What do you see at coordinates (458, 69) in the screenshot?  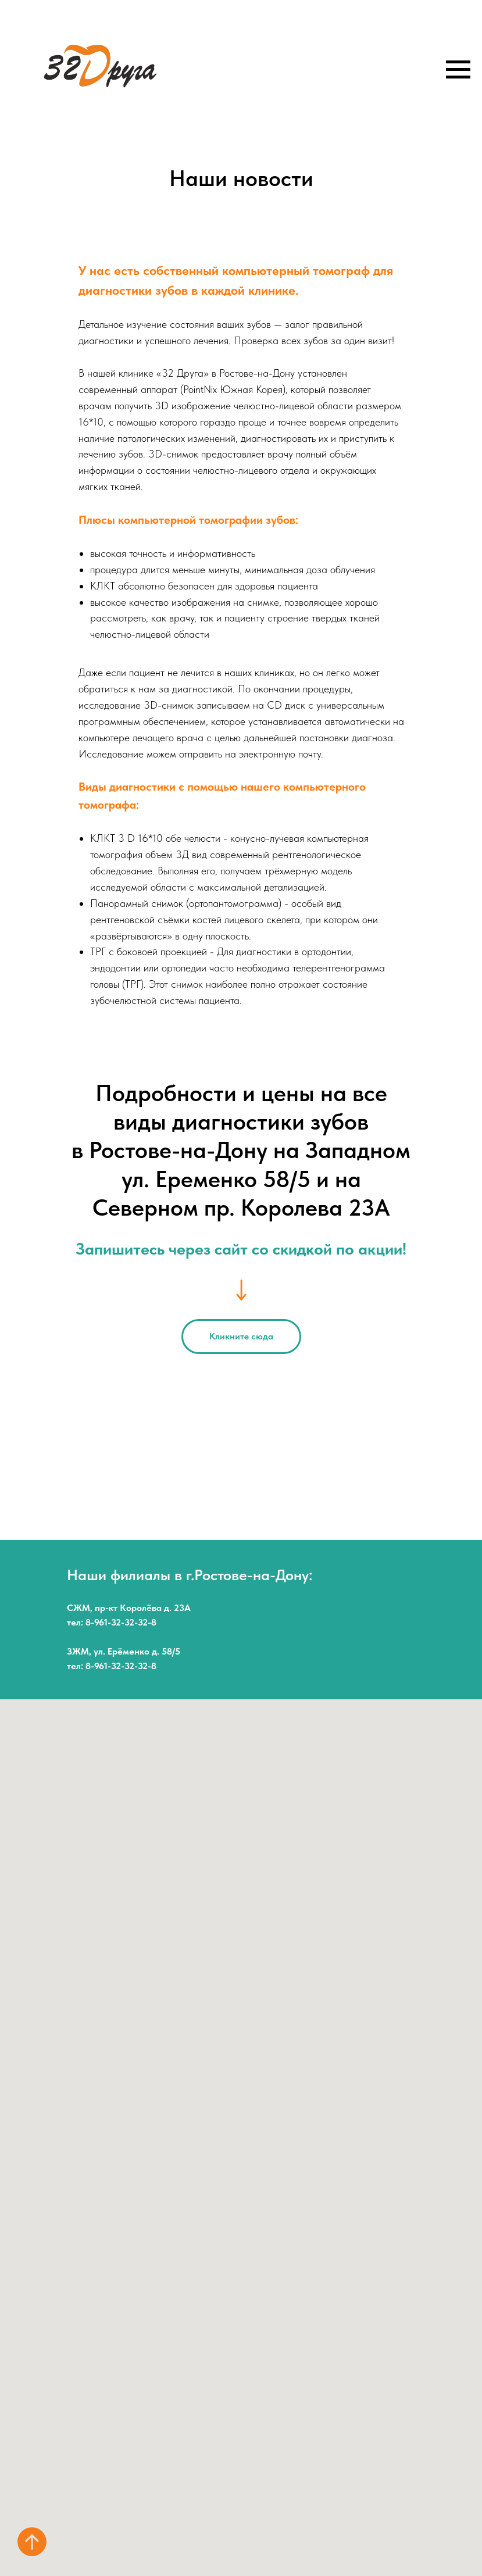 I see `[Навигационное меню]` at bounding box center [458, 69].